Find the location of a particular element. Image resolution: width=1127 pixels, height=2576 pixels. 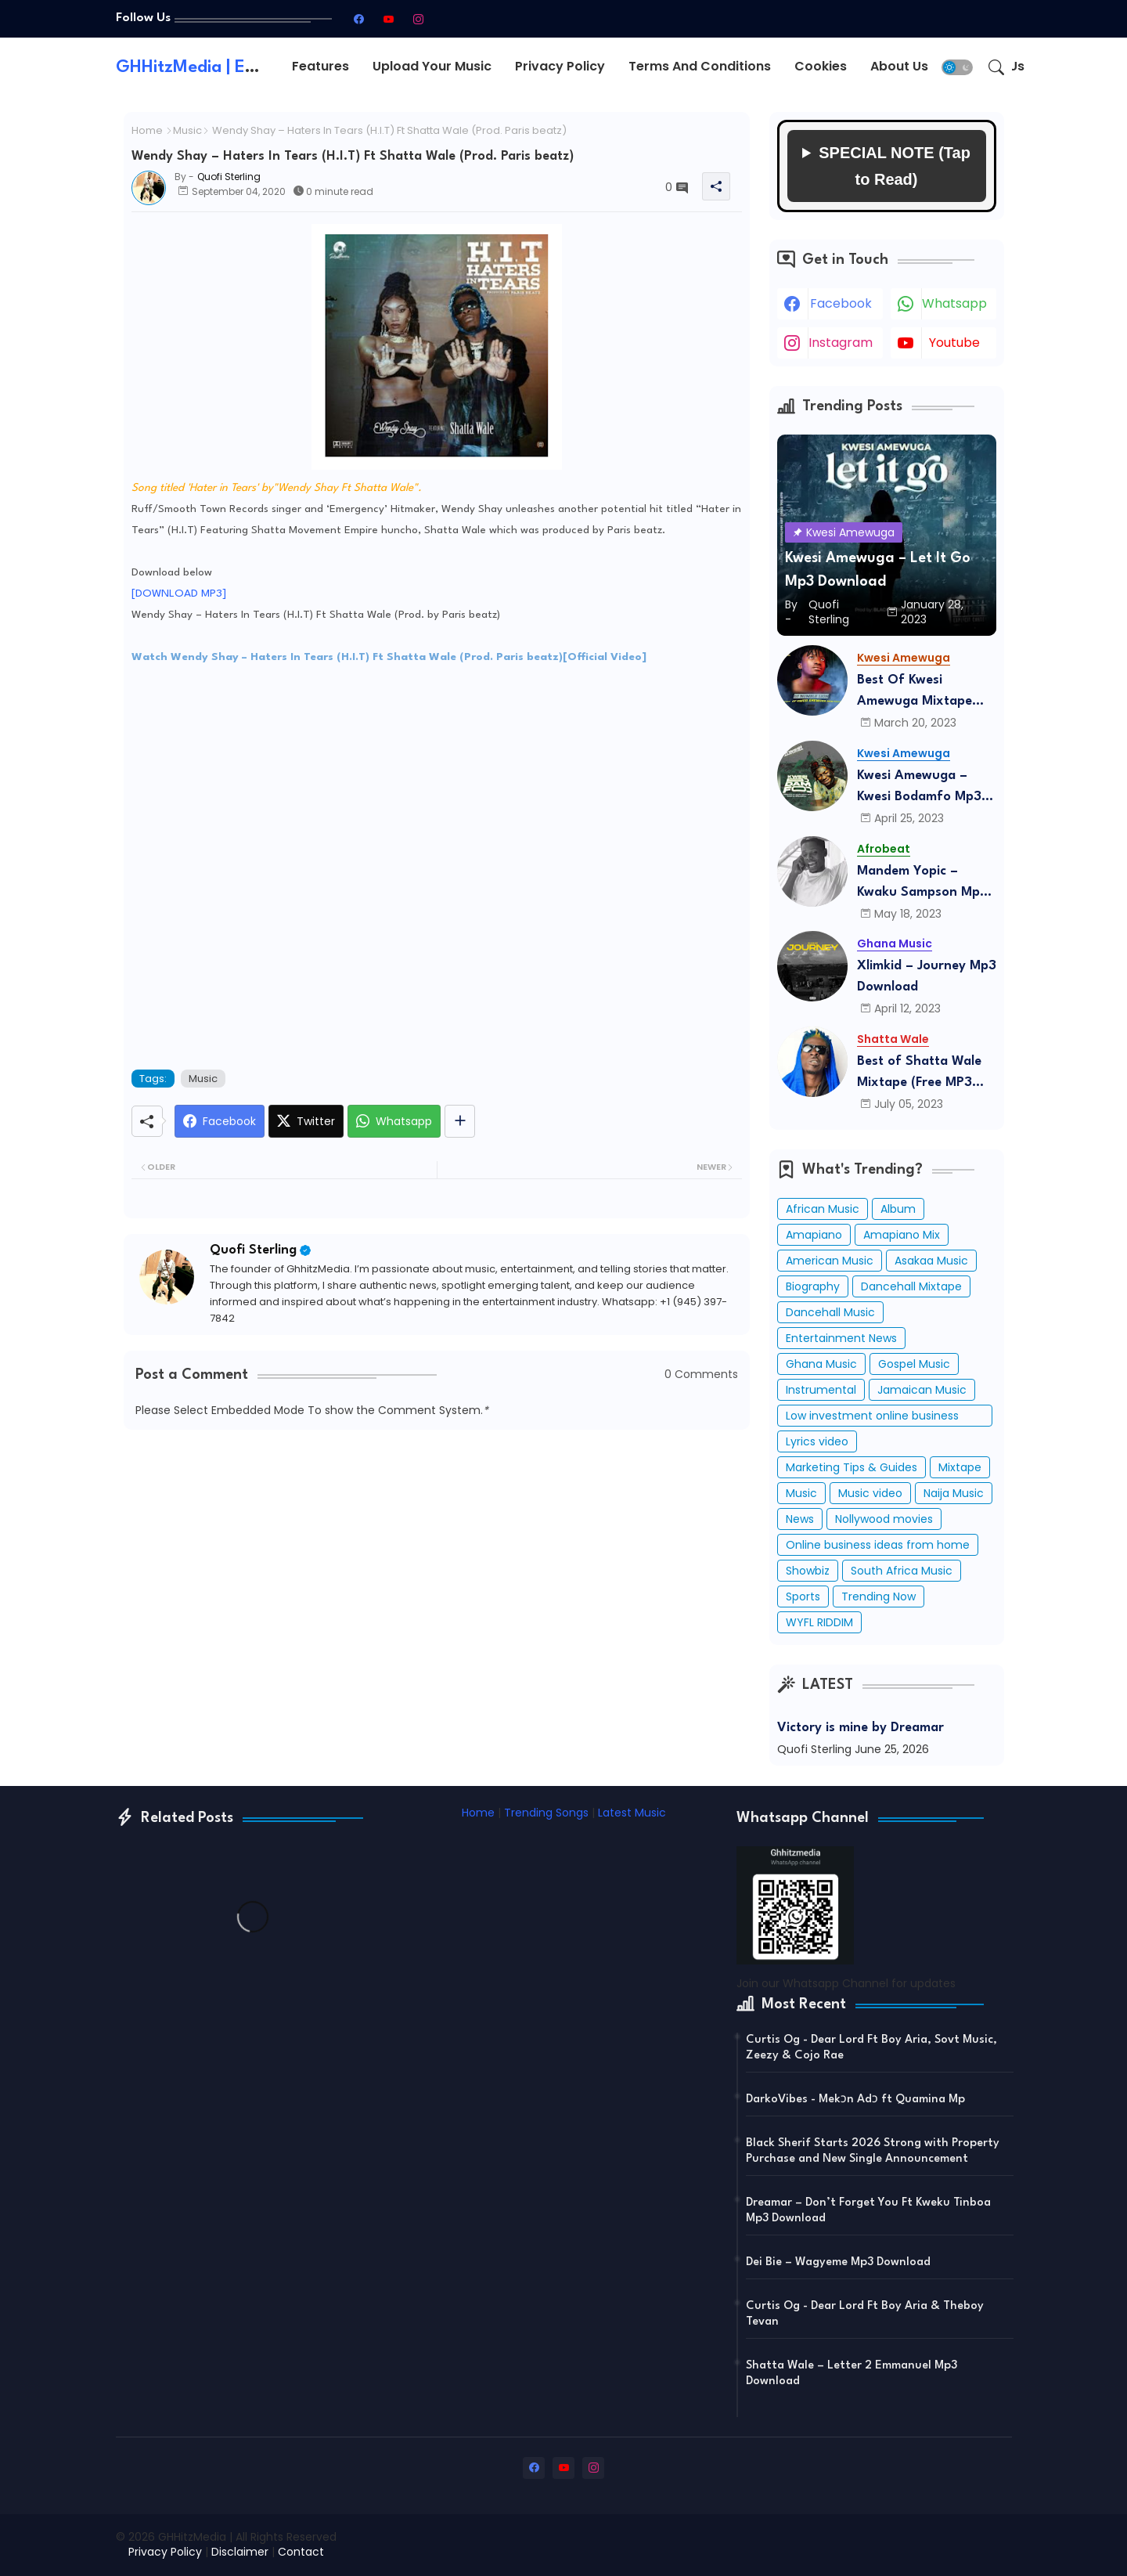

Entertainment News is located at coordinates (841, 1338).